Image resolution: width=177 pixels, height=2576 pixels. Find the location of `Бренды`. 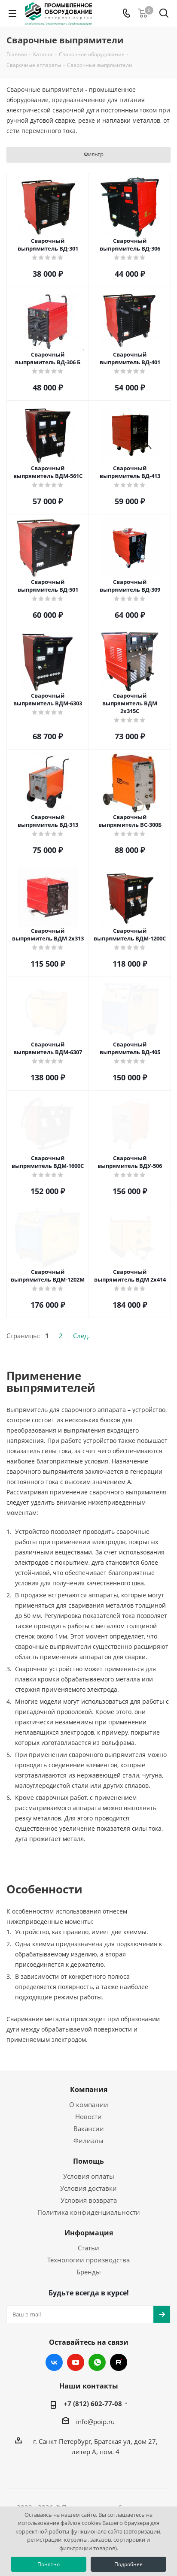

Бренды is located at coordinates (88, 2272).